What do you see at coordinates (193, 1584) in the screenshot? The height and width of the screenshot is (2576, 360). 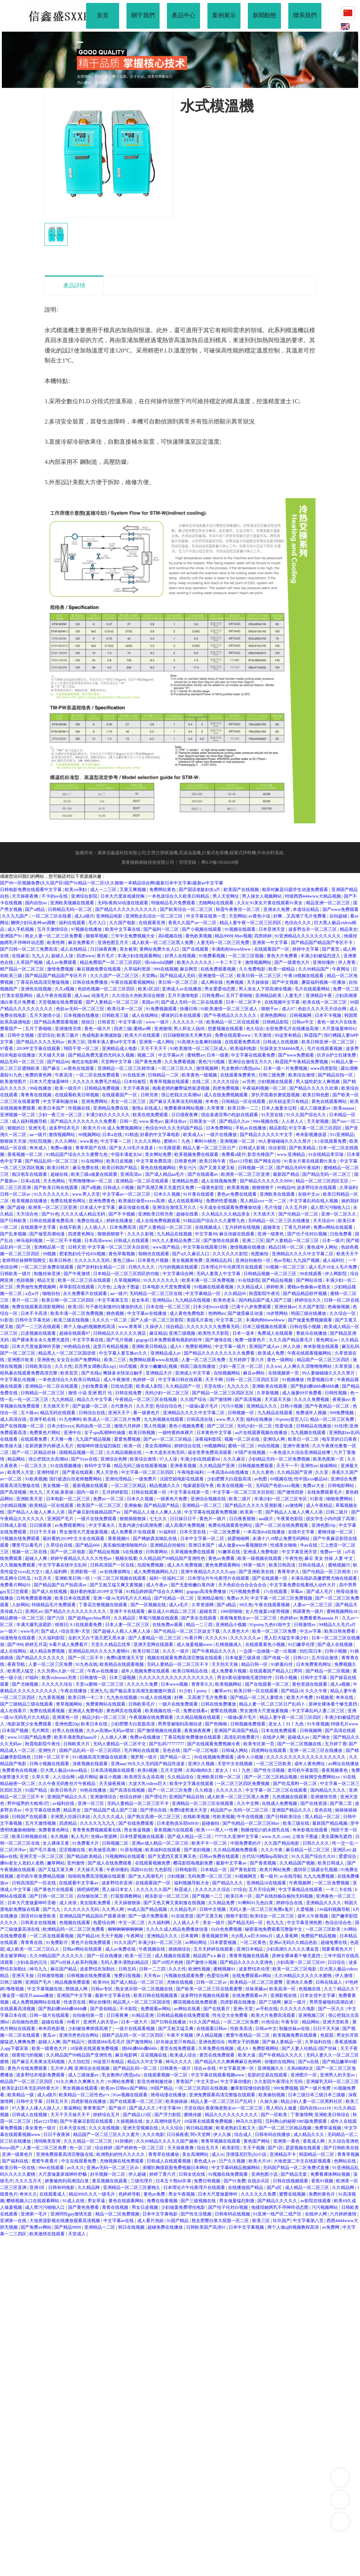 I see `国产无套粉嫩白浆内谢` at bounding box center [193, 1584].